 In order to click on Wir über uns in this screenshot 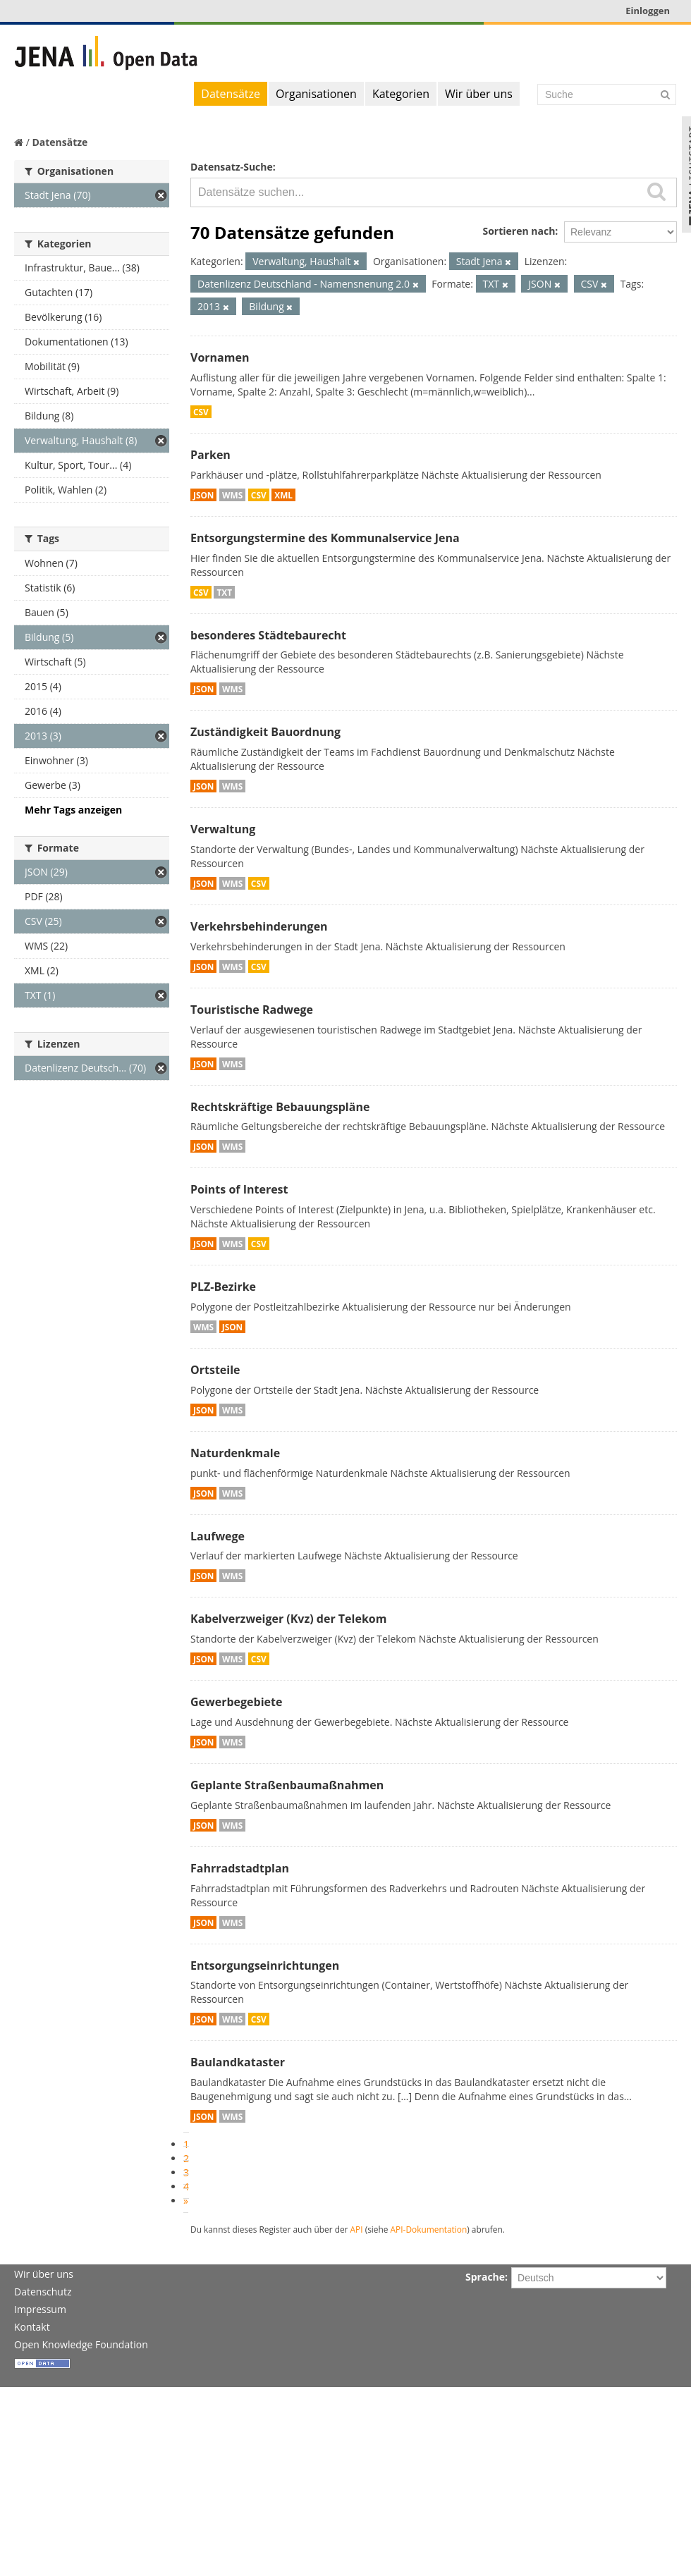, I will do `click(479, 94)`.